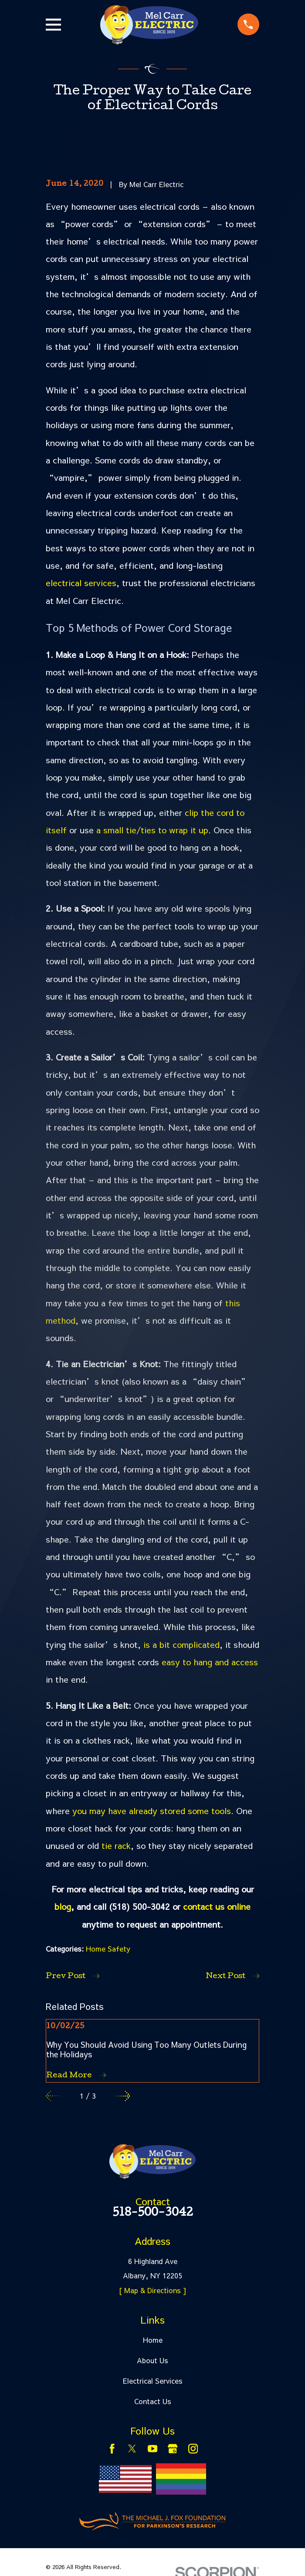 The height and width of the screenshot is (2576, 305). Describe the element at coordinates (152, 2401) in the screenshot. I see `Contact Us` at that location.